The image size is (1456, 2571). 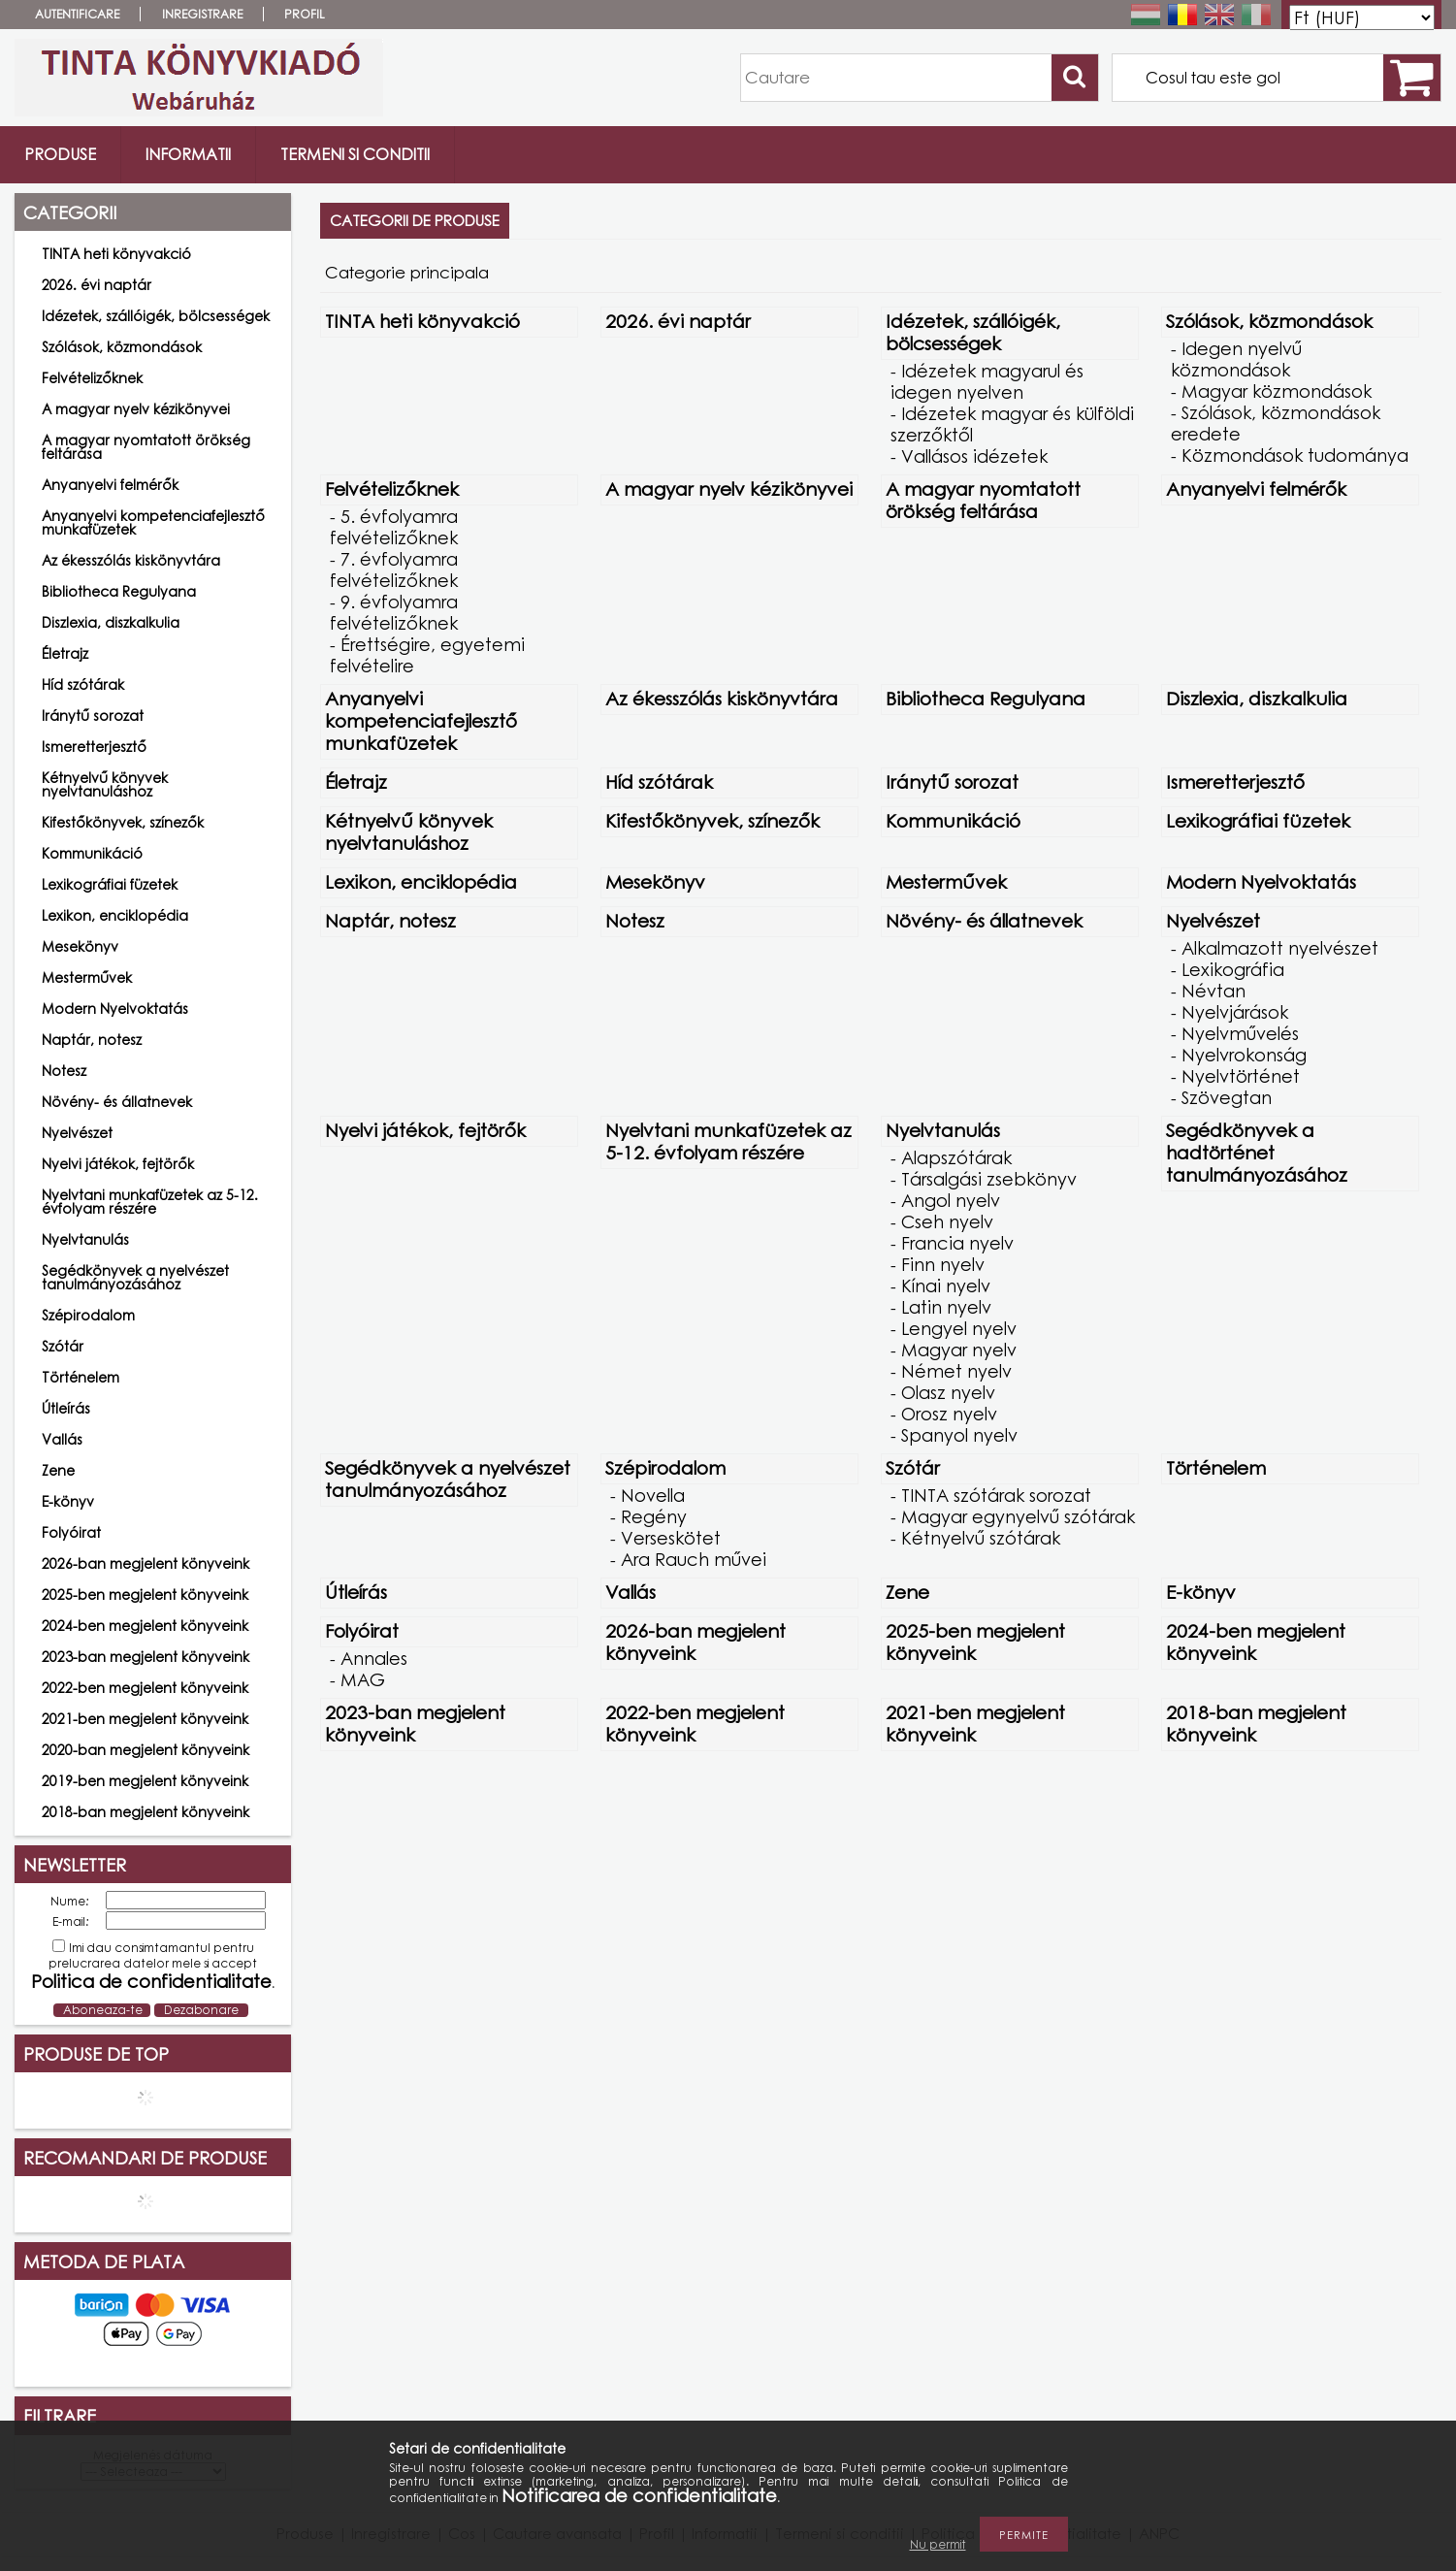 What do you see at coordinates (119, 591) in the screenshot?
I see `Bibliotheca Regulyana` at bounding box center [119, 591].